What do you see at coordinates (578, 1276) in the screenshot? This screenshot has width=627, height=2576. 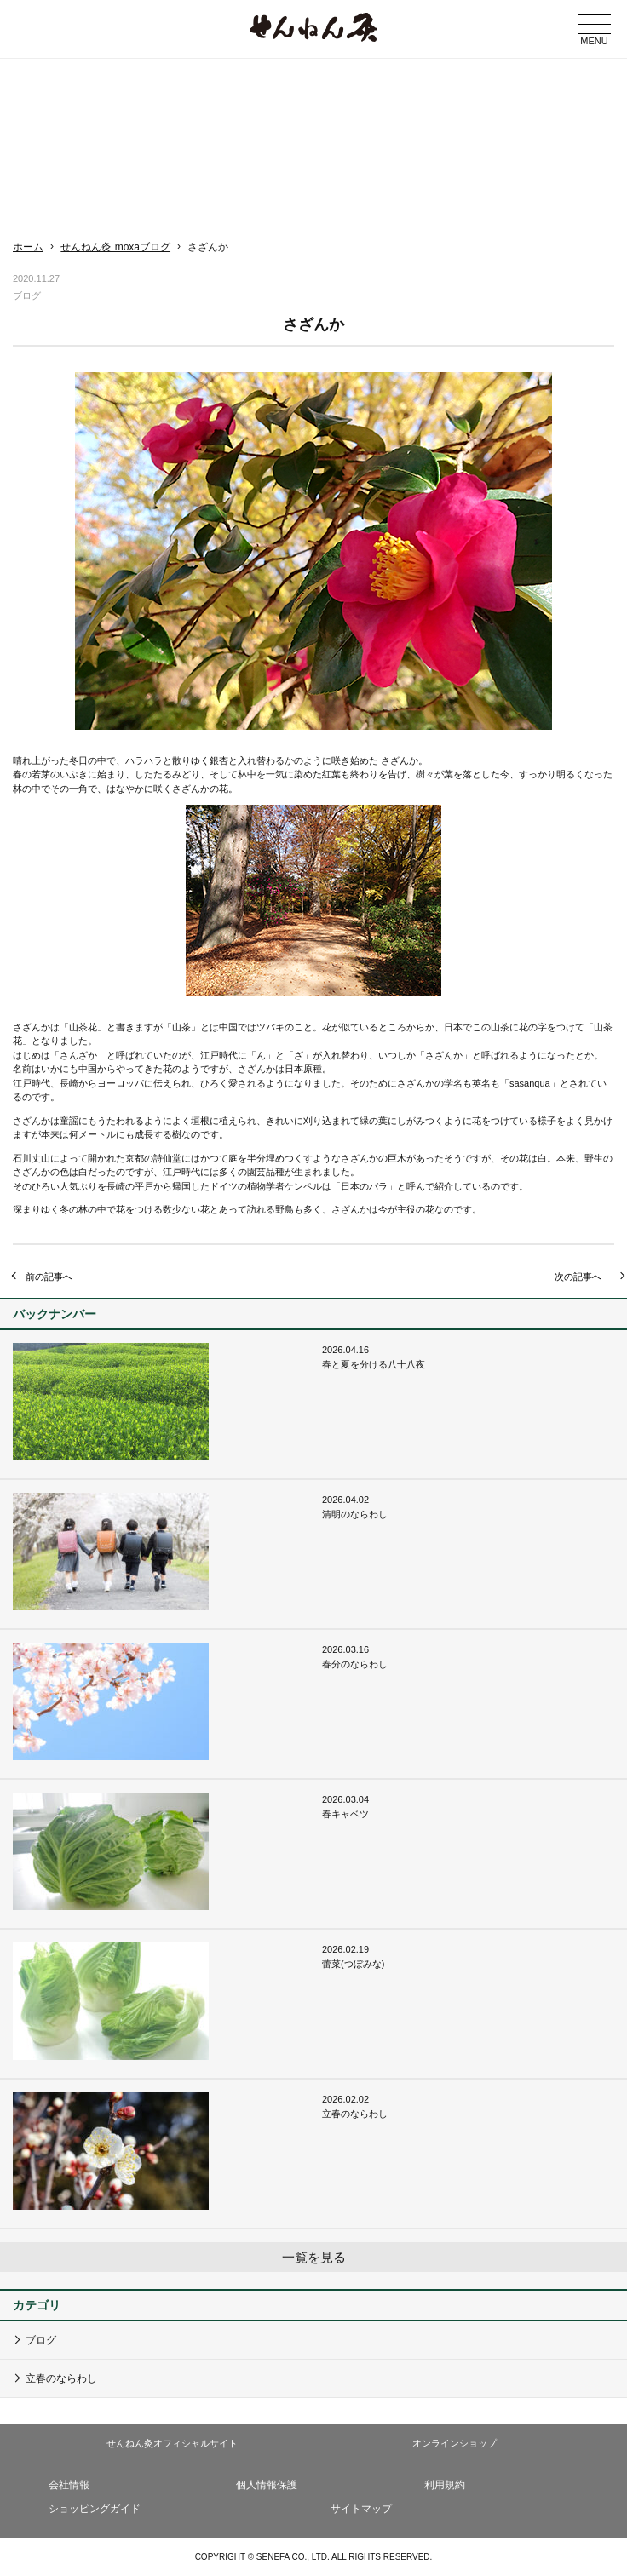 I see `次の記事へ` at bounding box center [578, 1276].